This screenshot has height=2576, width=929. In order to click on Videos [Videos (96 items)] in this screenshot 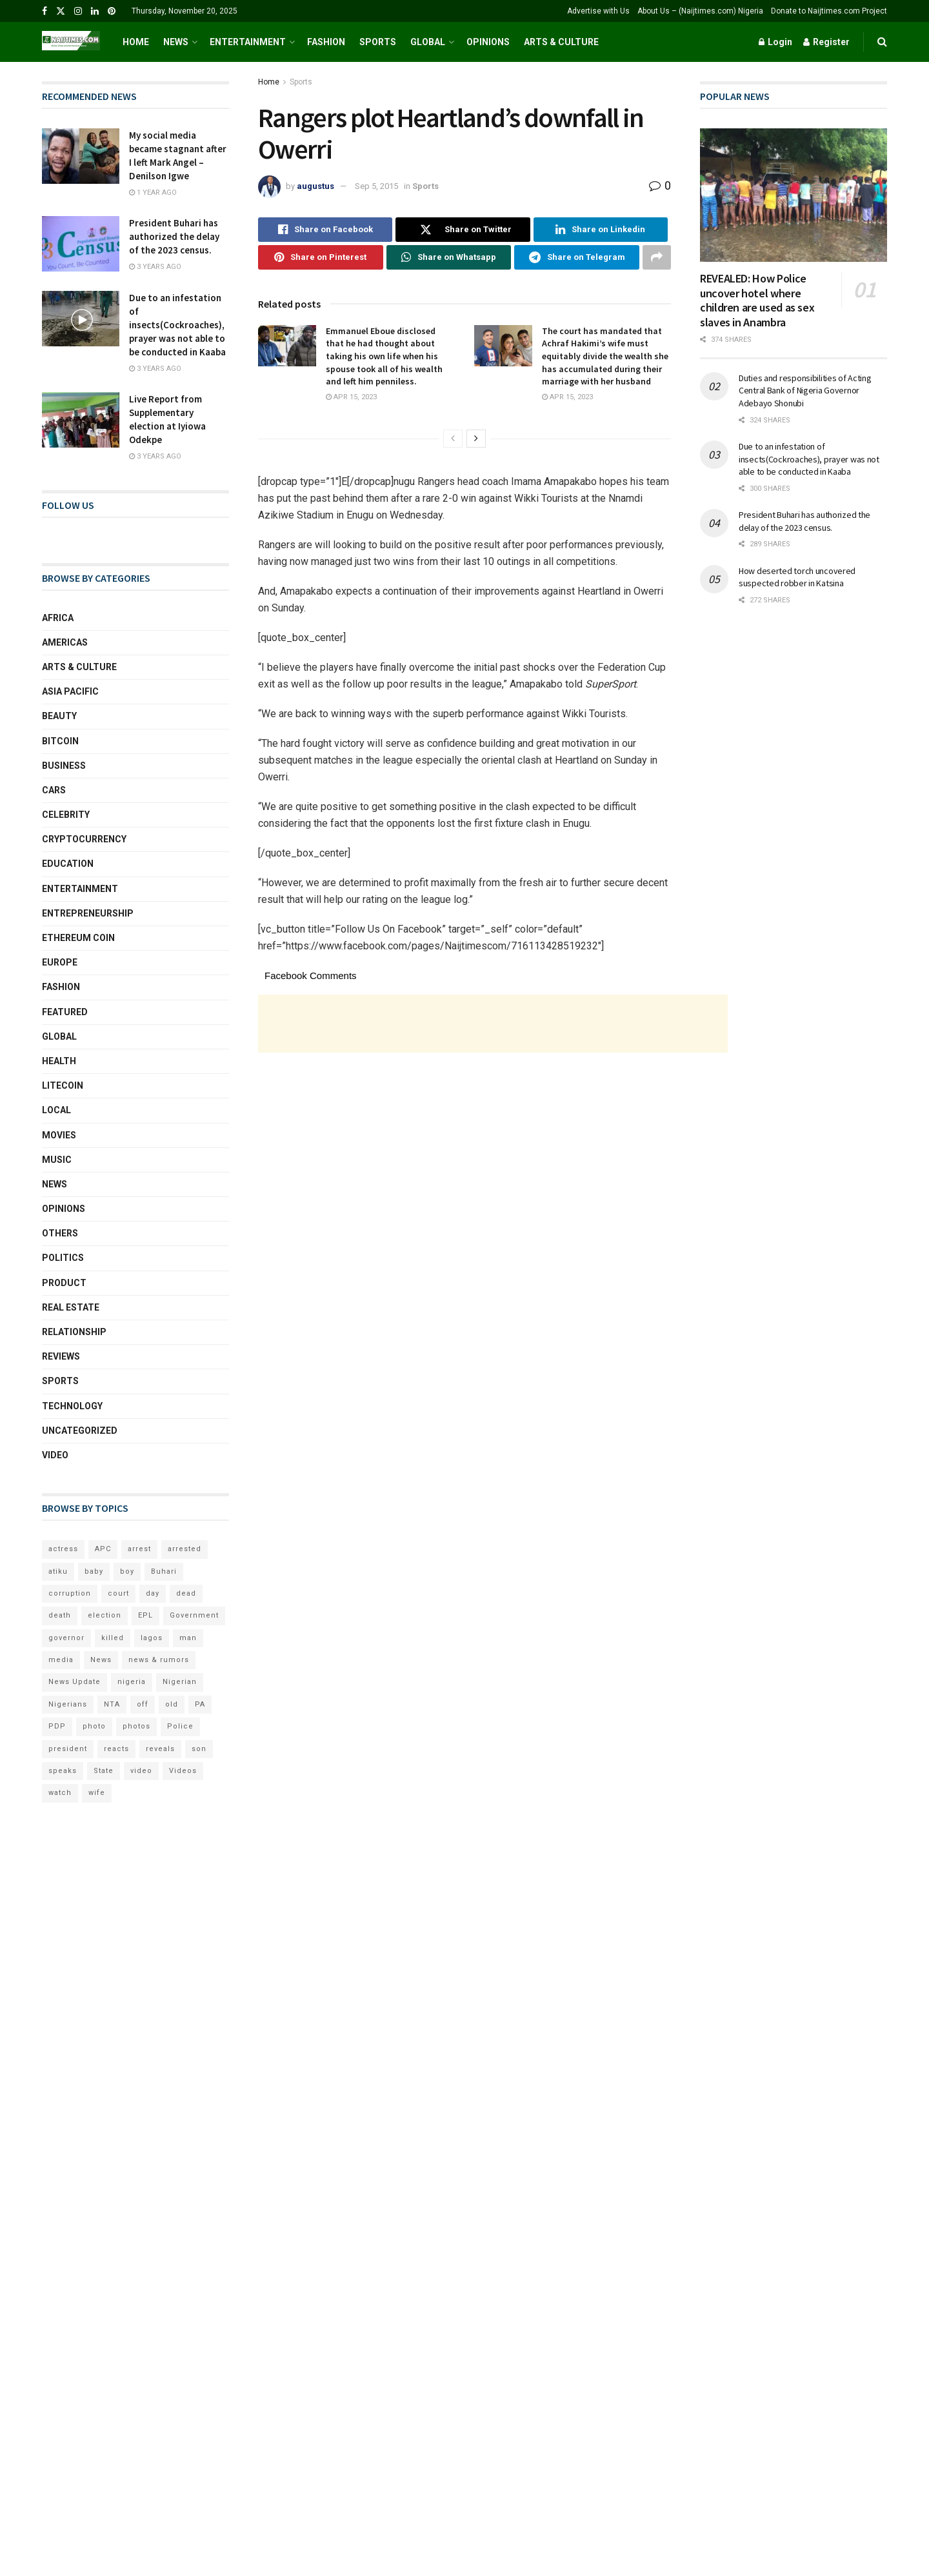, I will do `click(183, 1771)`.